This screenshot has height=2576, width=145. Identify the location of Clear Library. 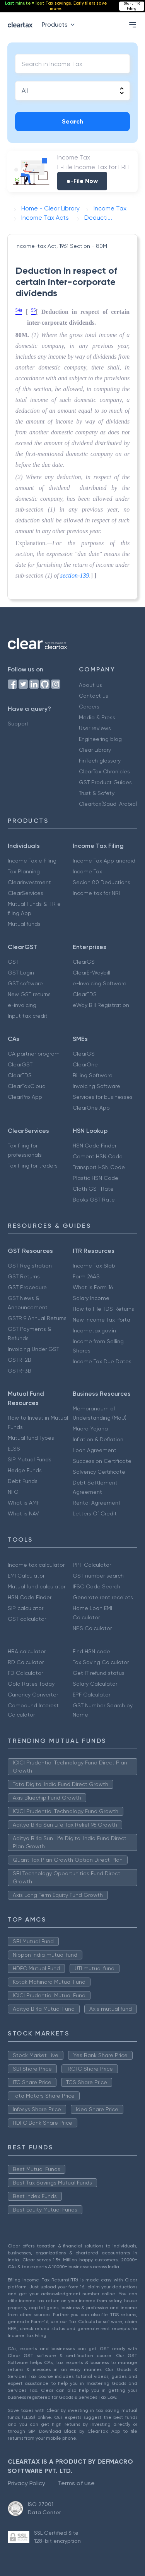
(95, 750).